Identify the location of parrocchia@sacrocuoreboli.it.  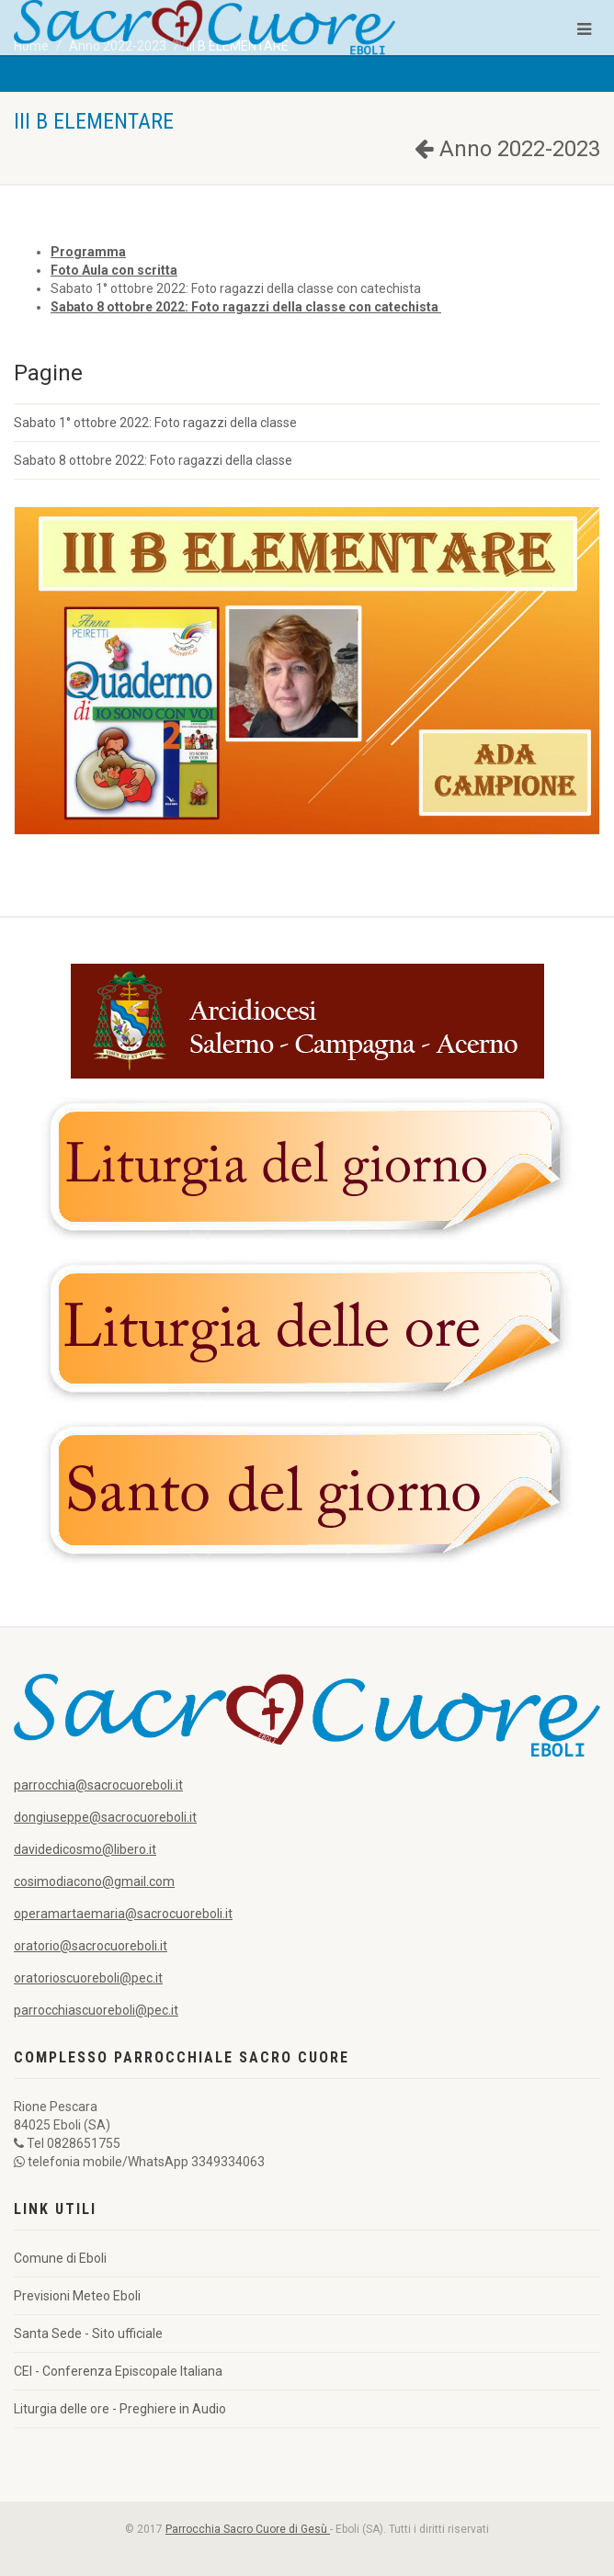
(98, 1785).